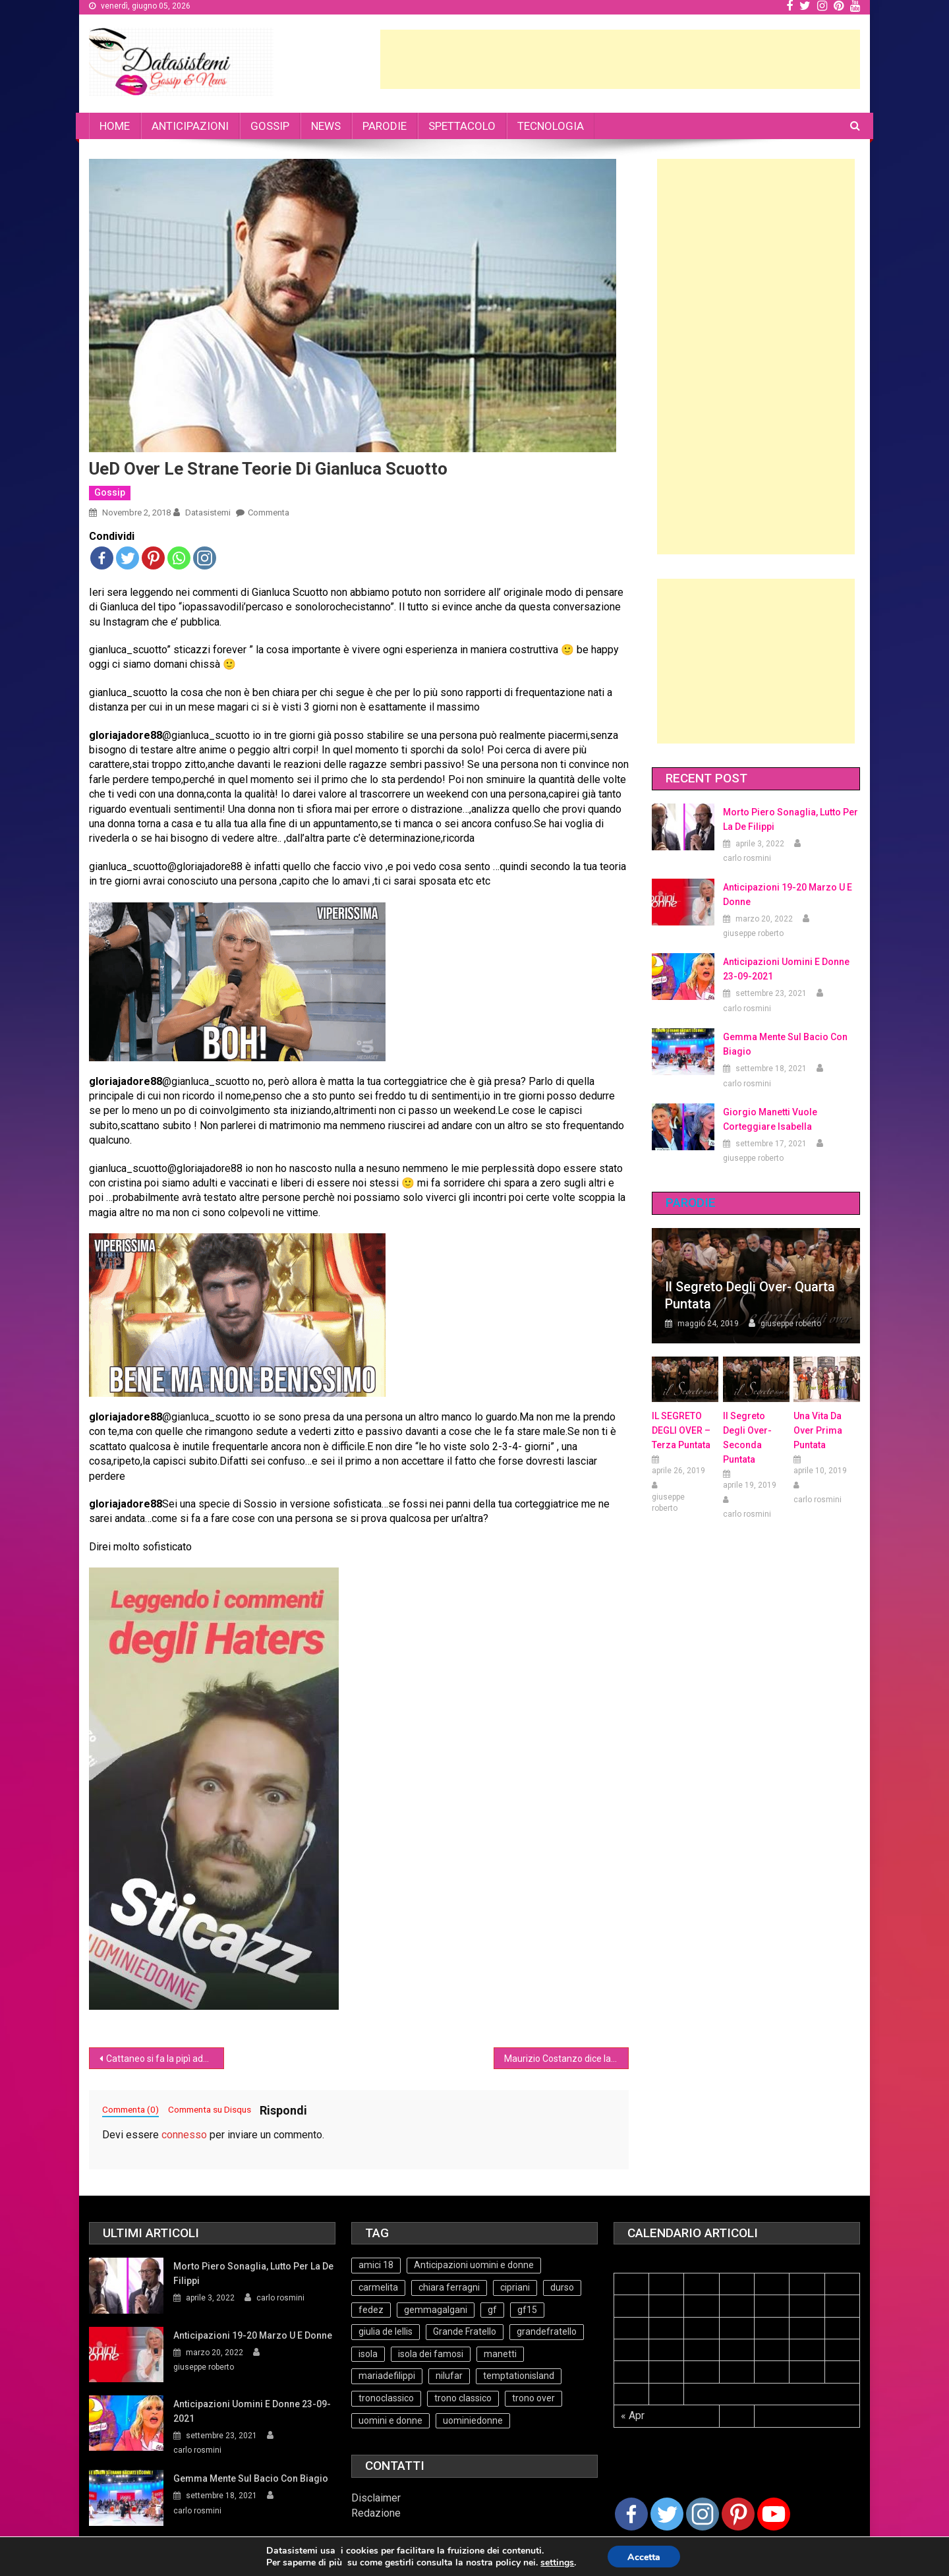 The width and height of the screenshot is (949, 2576). Describe the element at coordinates (547, 2331) in the screenshot. I see `grandefratello` at that location.